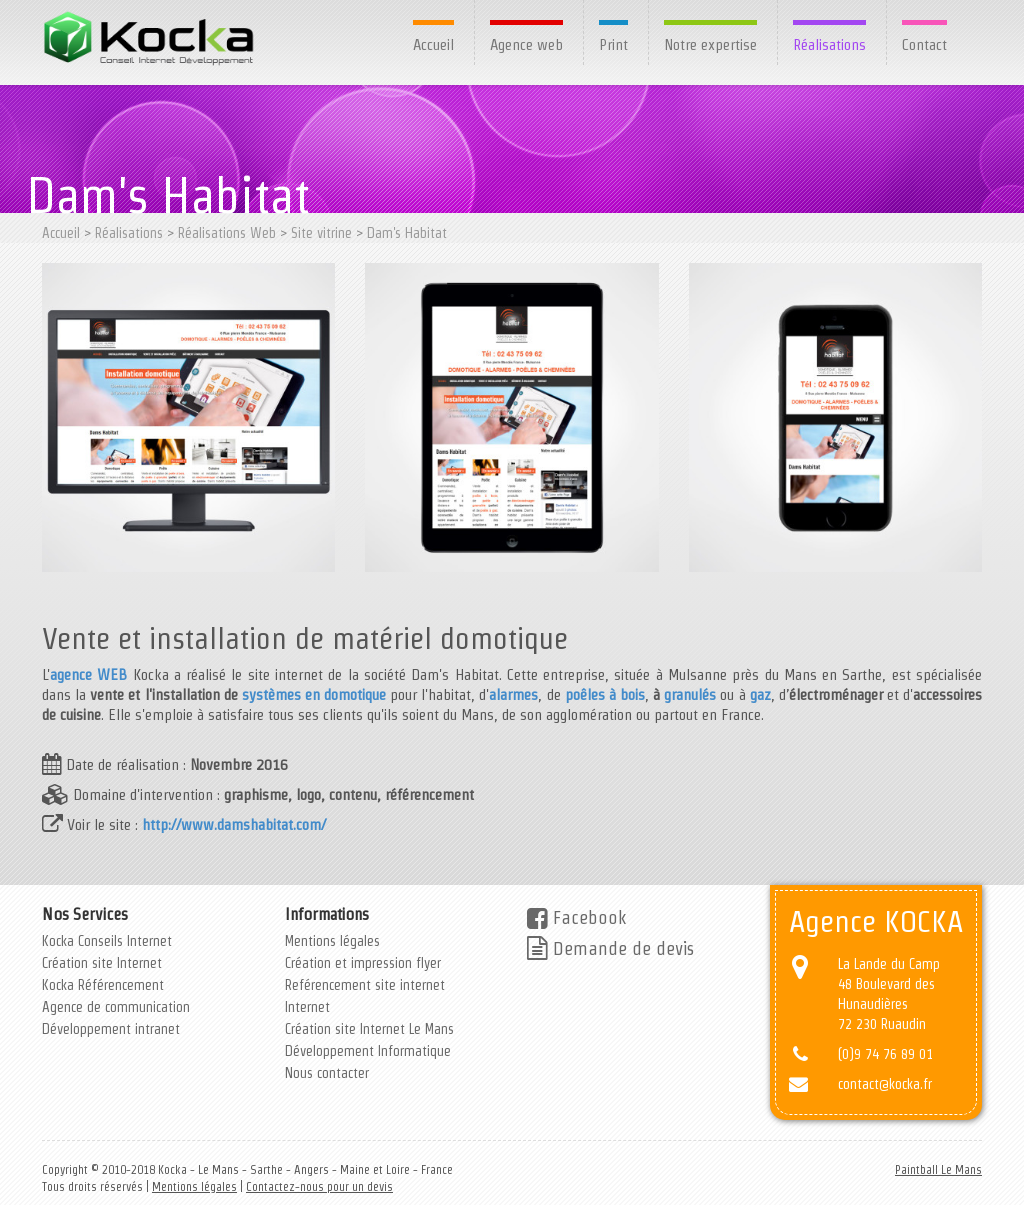 This screenshot has width=1024, height=1205. I want to click on systèmes en domotique, so click(314, 694).